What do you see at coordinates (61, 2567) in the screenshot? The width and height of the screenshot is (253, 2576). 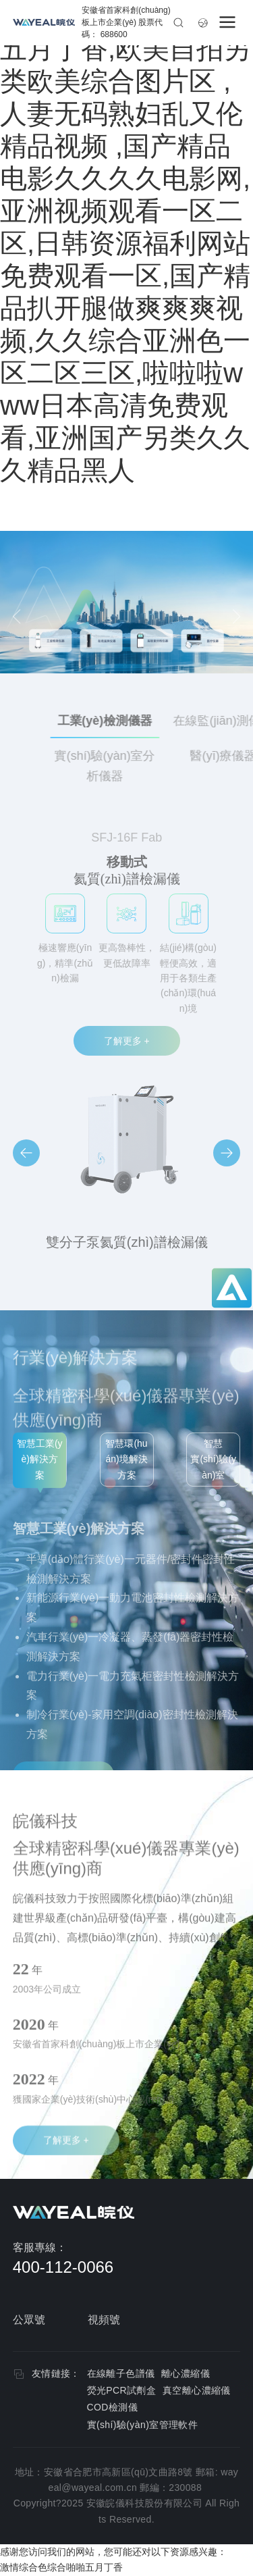 I see `激情综合色综合啪啪五月丁香` at bounding box center [61, 2567].